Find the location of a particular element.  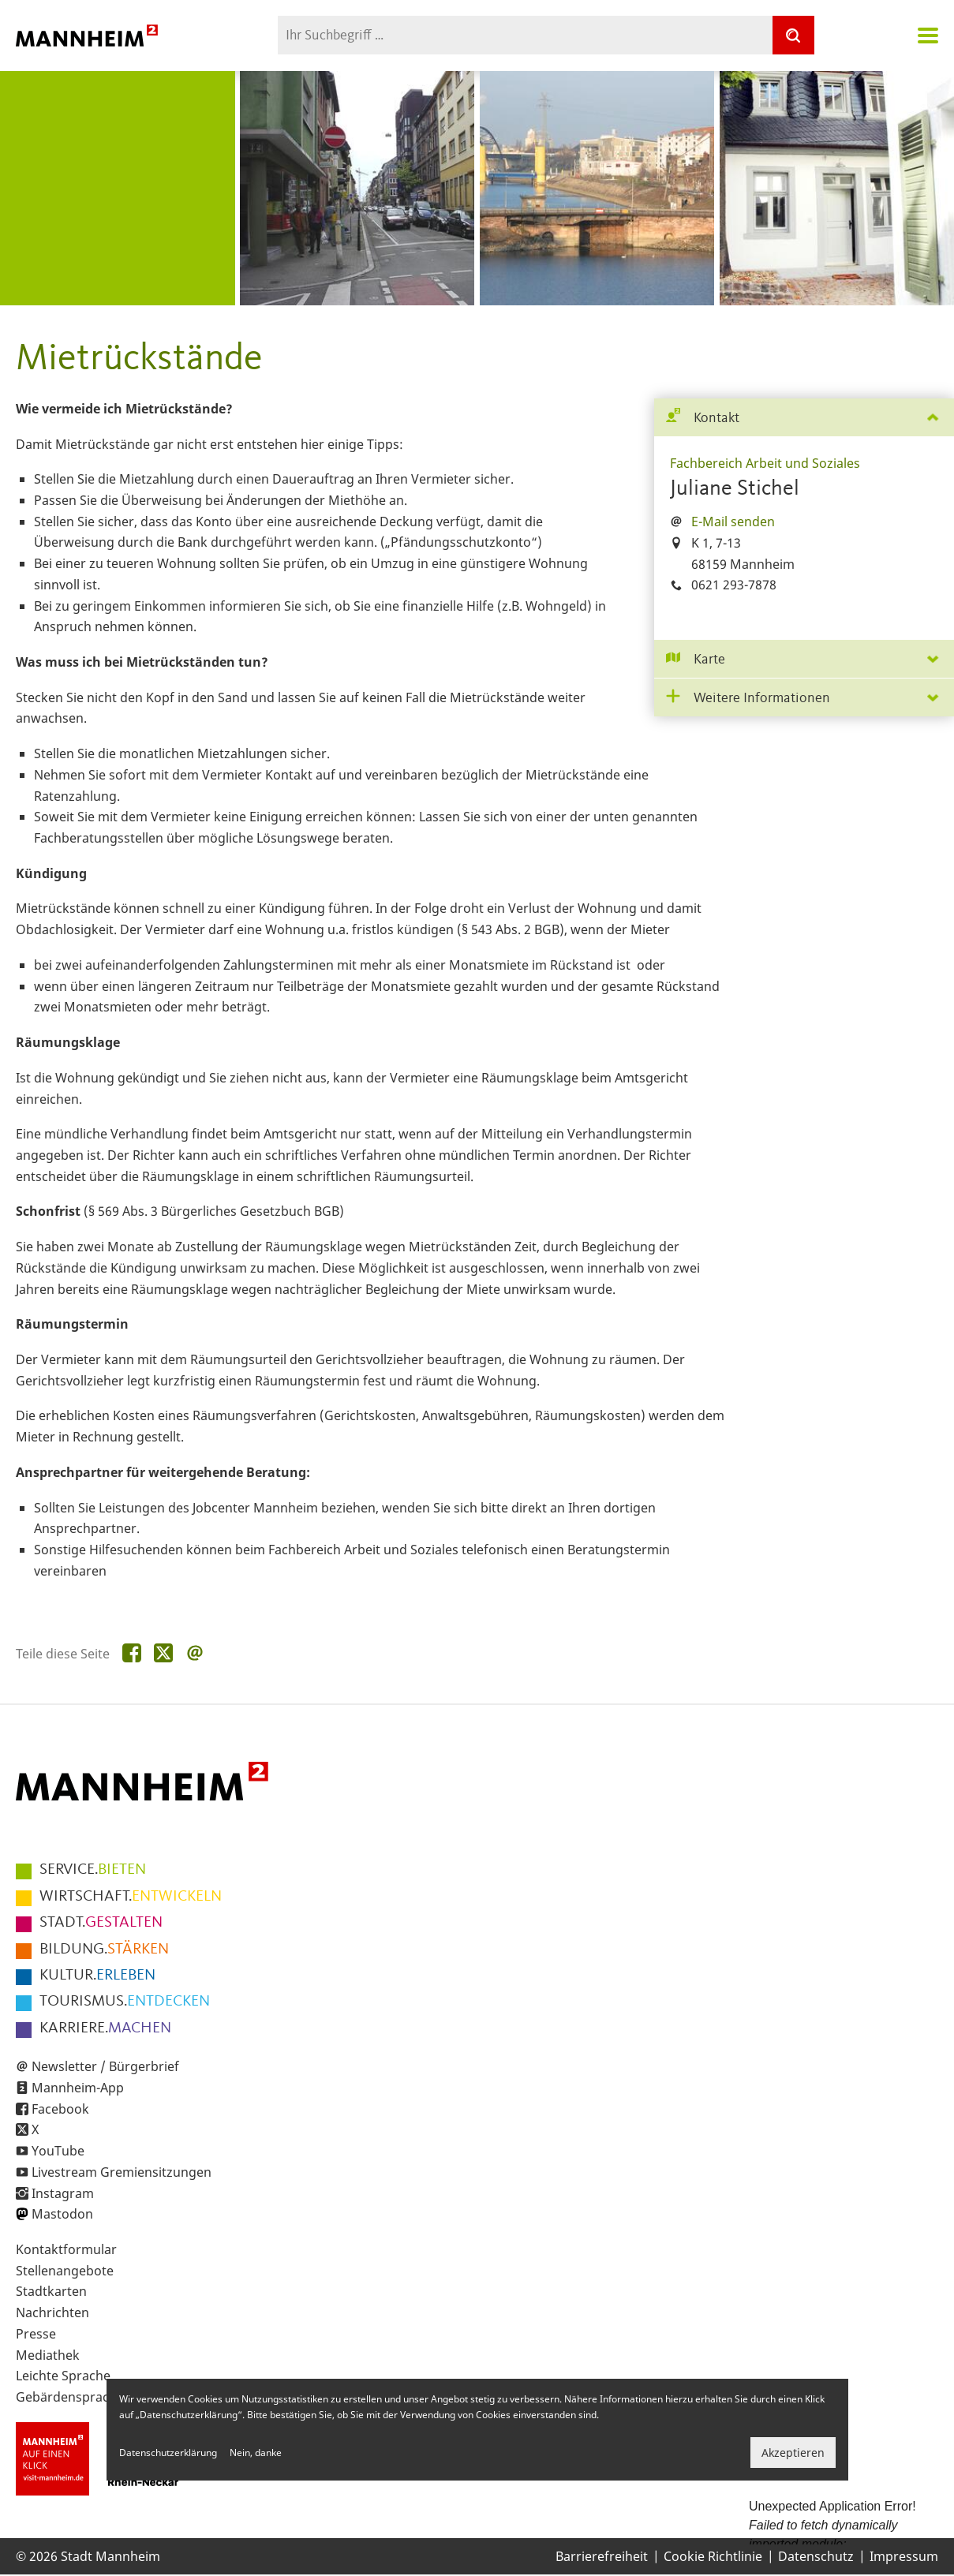

GESTALTEN is located at coordinates (101, 1923).